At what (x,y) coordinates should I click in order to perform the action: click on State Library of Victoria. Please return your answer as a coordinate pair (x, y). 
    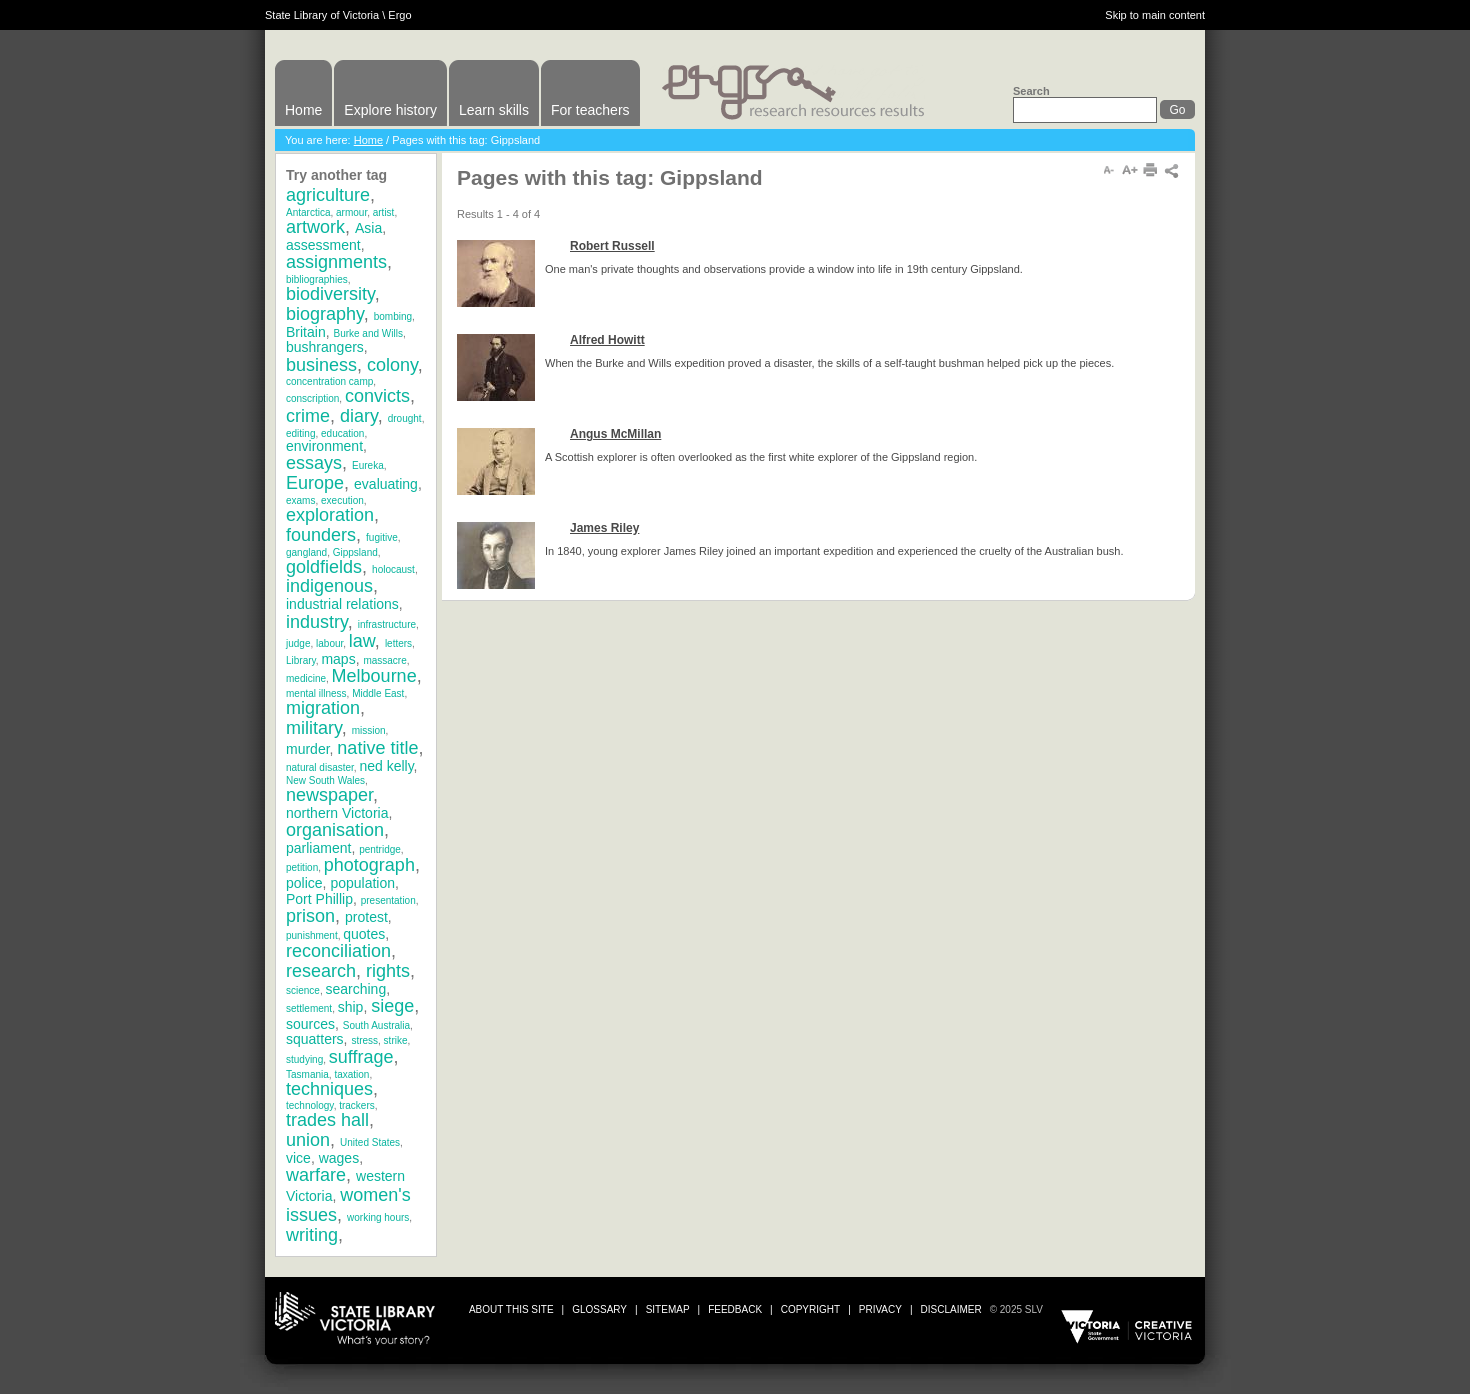
    Looking at the image, I should click on (322, 15).